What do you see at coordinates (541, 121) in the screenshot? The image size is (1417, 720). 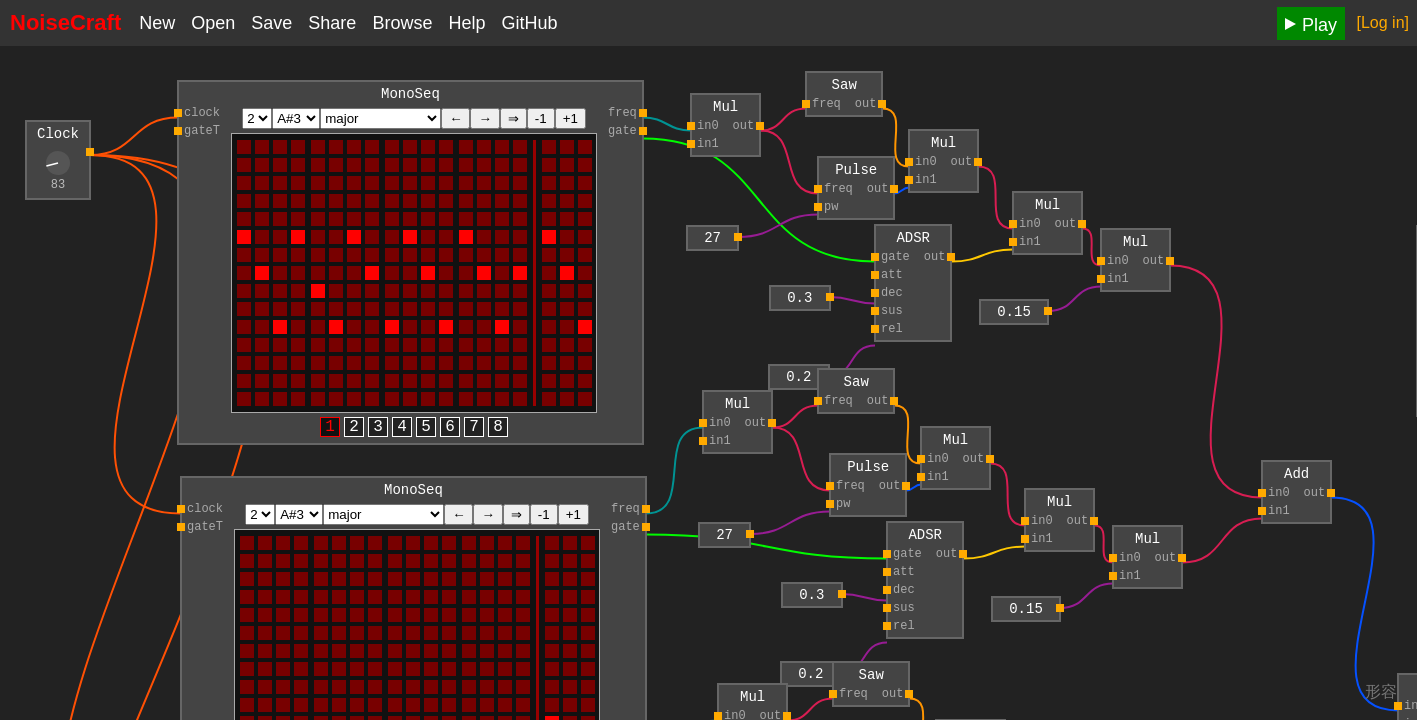 I see `-1` at bounding box center [541, 121].